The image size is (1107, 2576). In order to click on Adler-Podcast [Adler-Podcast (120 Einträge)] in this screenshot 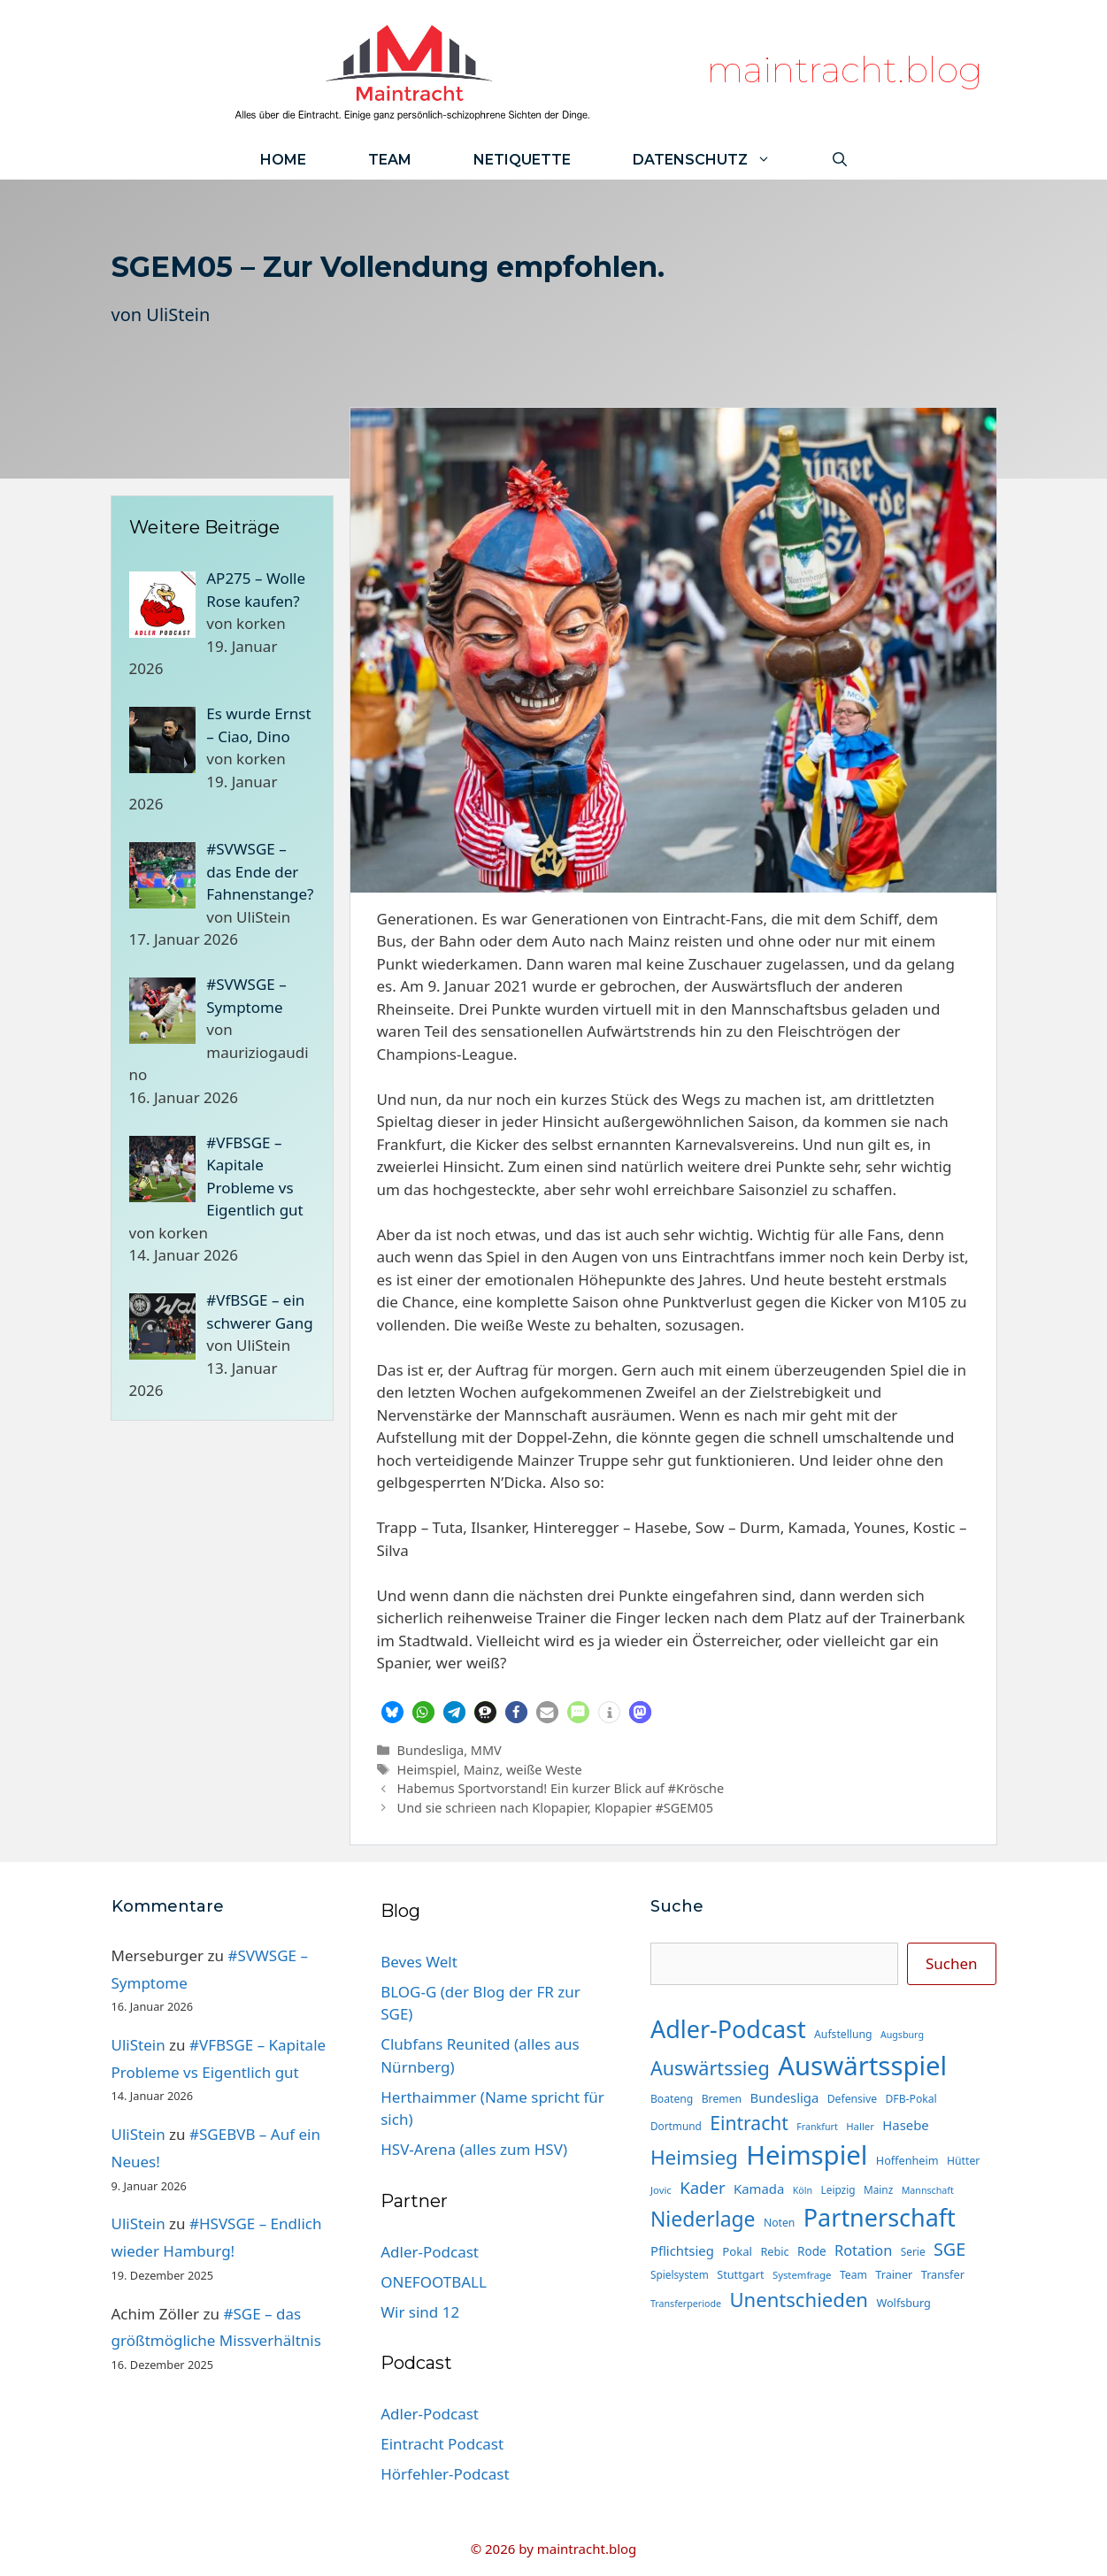, I will do `click(728, 2028)`.